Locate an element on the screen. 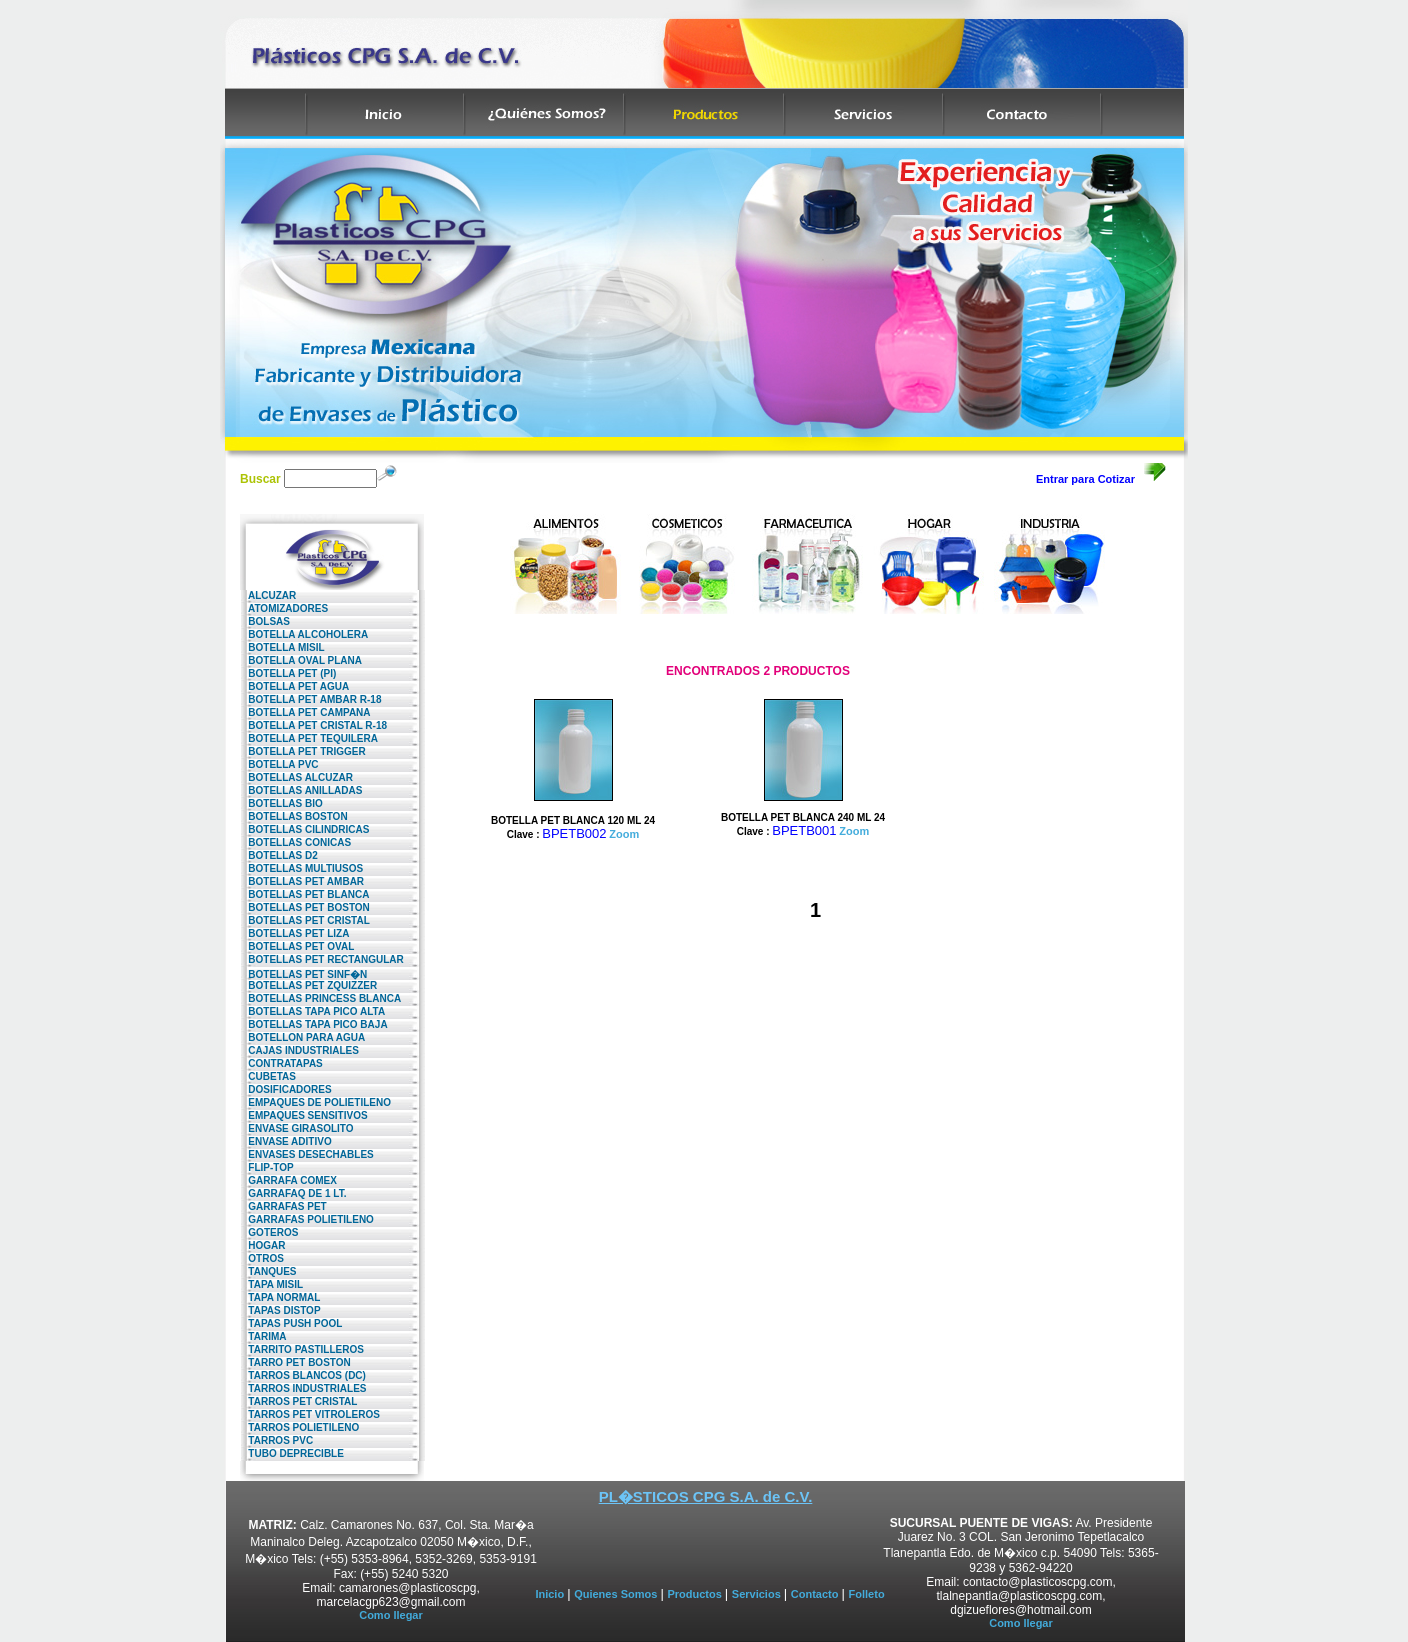 The height and width of the screenshot is (1642, 1408). FLIP-TOP is located at coordinates (267, 1167).